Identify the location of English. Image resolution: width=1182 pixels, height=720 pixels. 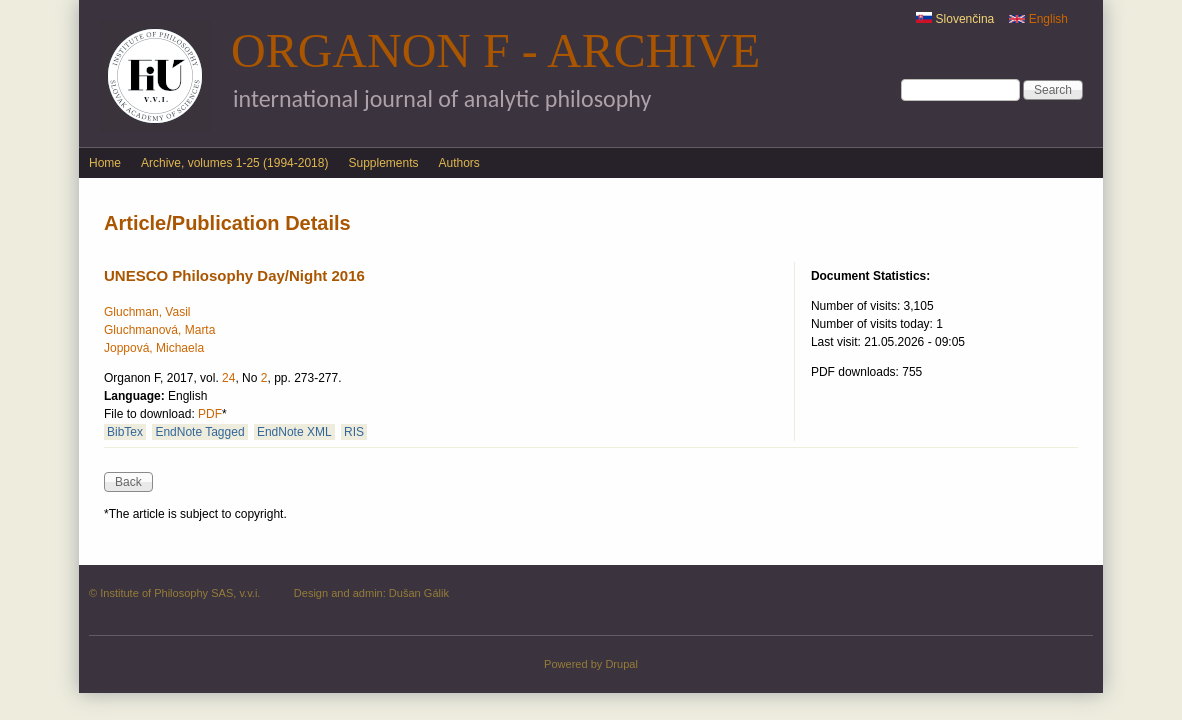
(1038, 19).